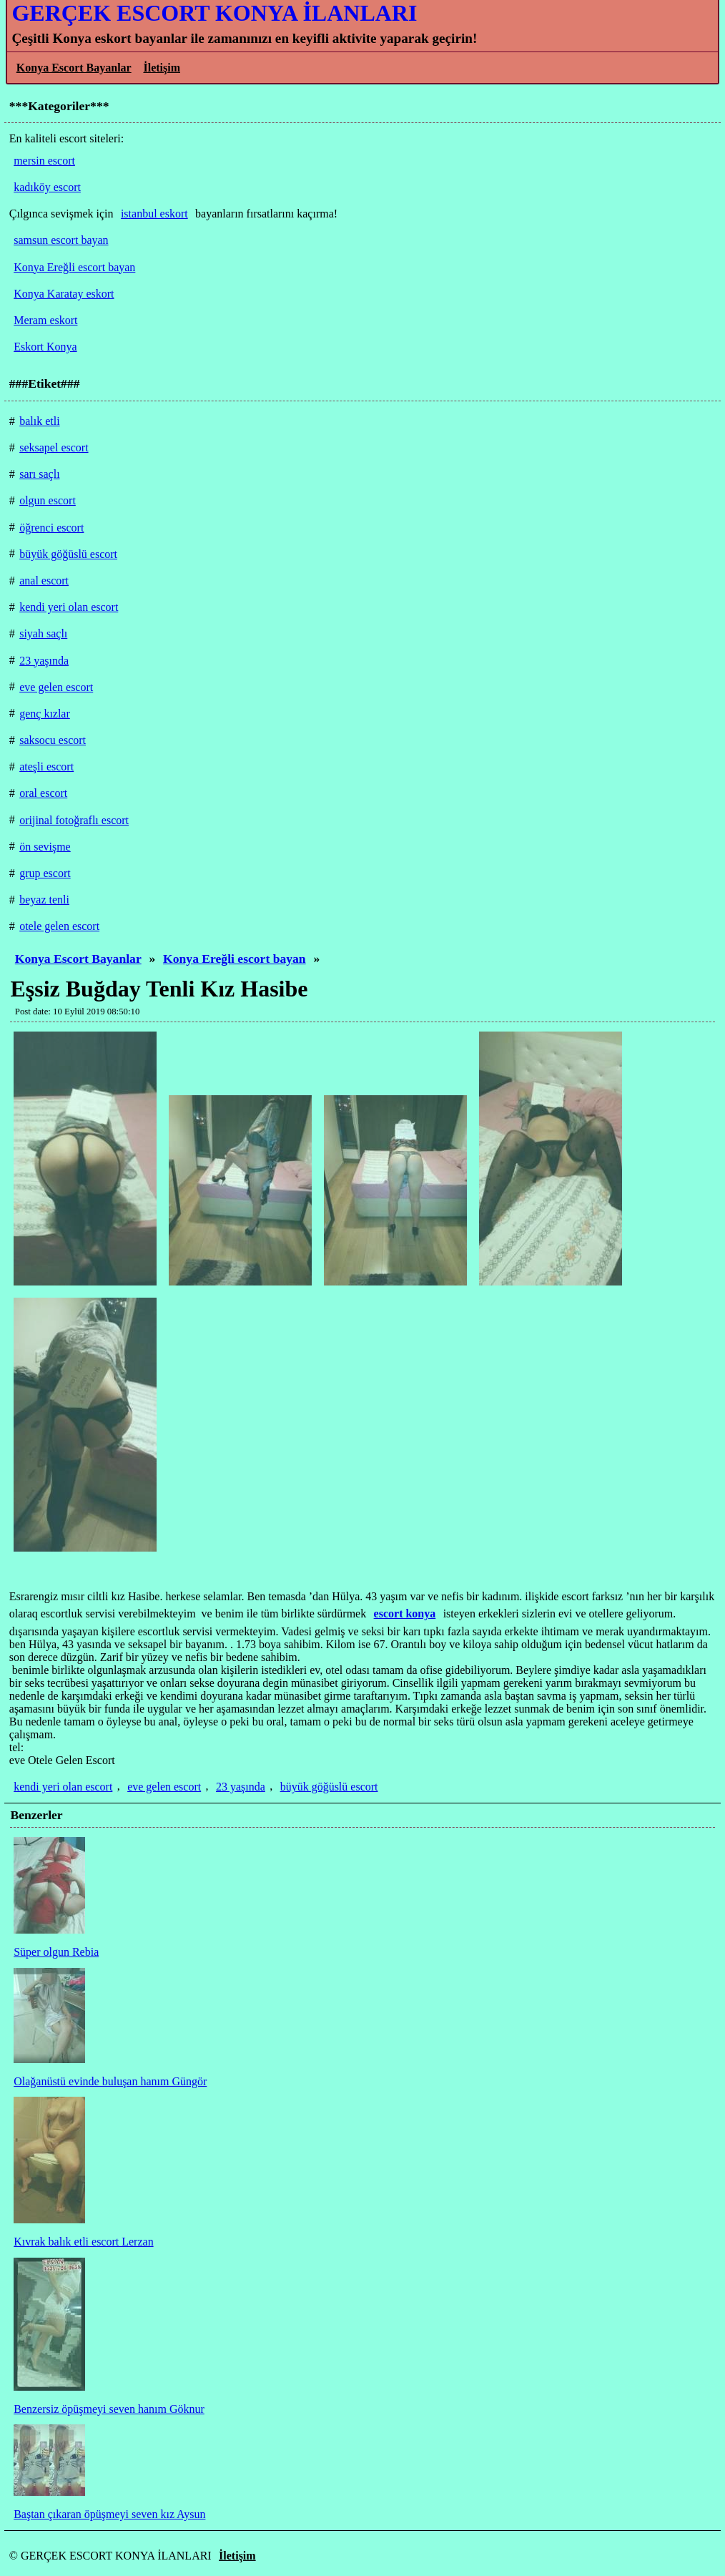 This screenshot has height=2576, width=725. What do you see at coordinates (329, 1787) in the screenshot?
I see `büyük göğüslü escort` at bounding box center [329, 1787].